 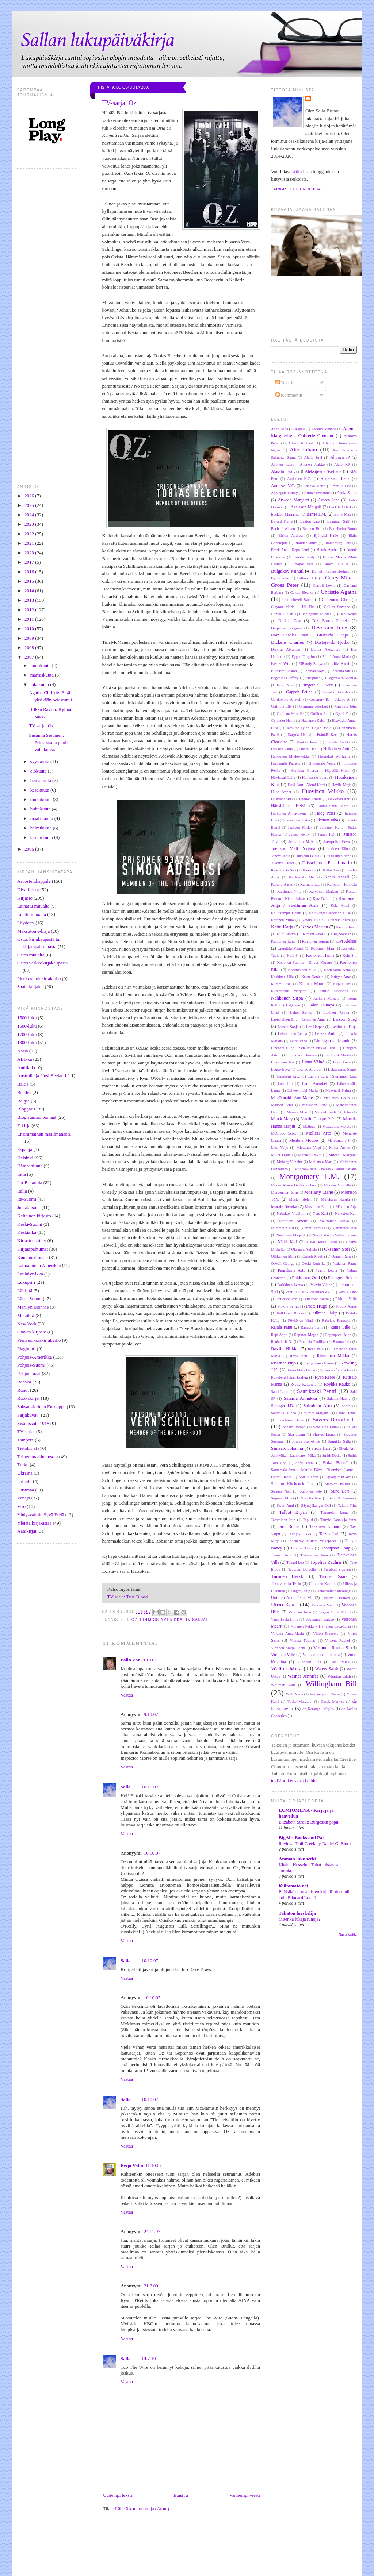 What do you see at coordinates (293, 1221) in the screenshot?
I see `Nothomb Amélie` at bounding box center [293, 1221].